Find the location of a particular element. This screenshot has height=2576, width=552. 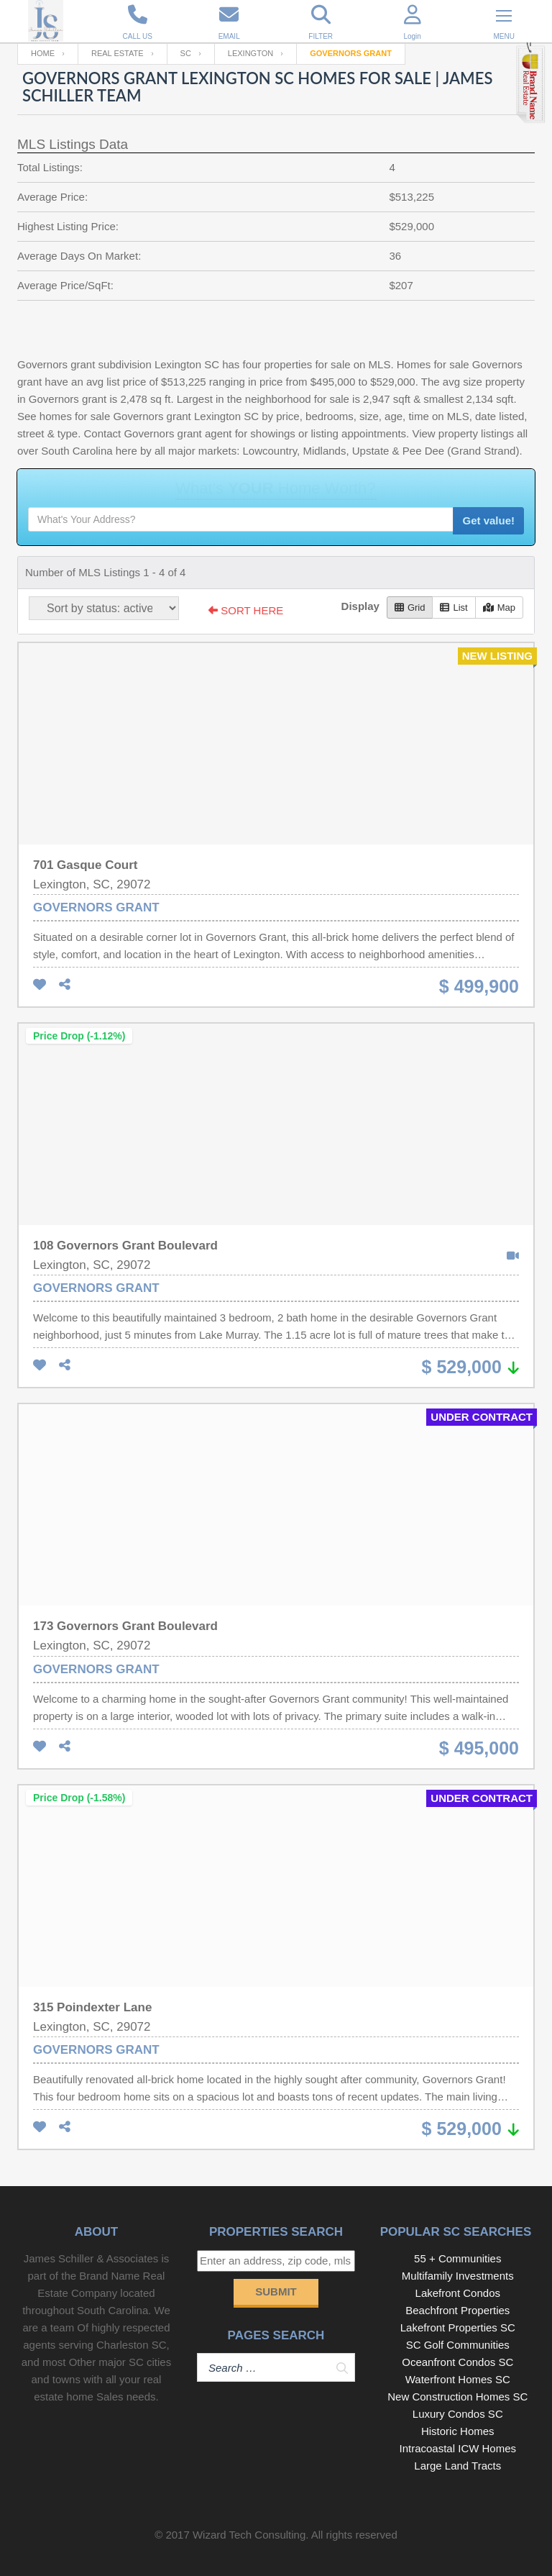

Large Land Tracts is located at coordinates (457, 2465).